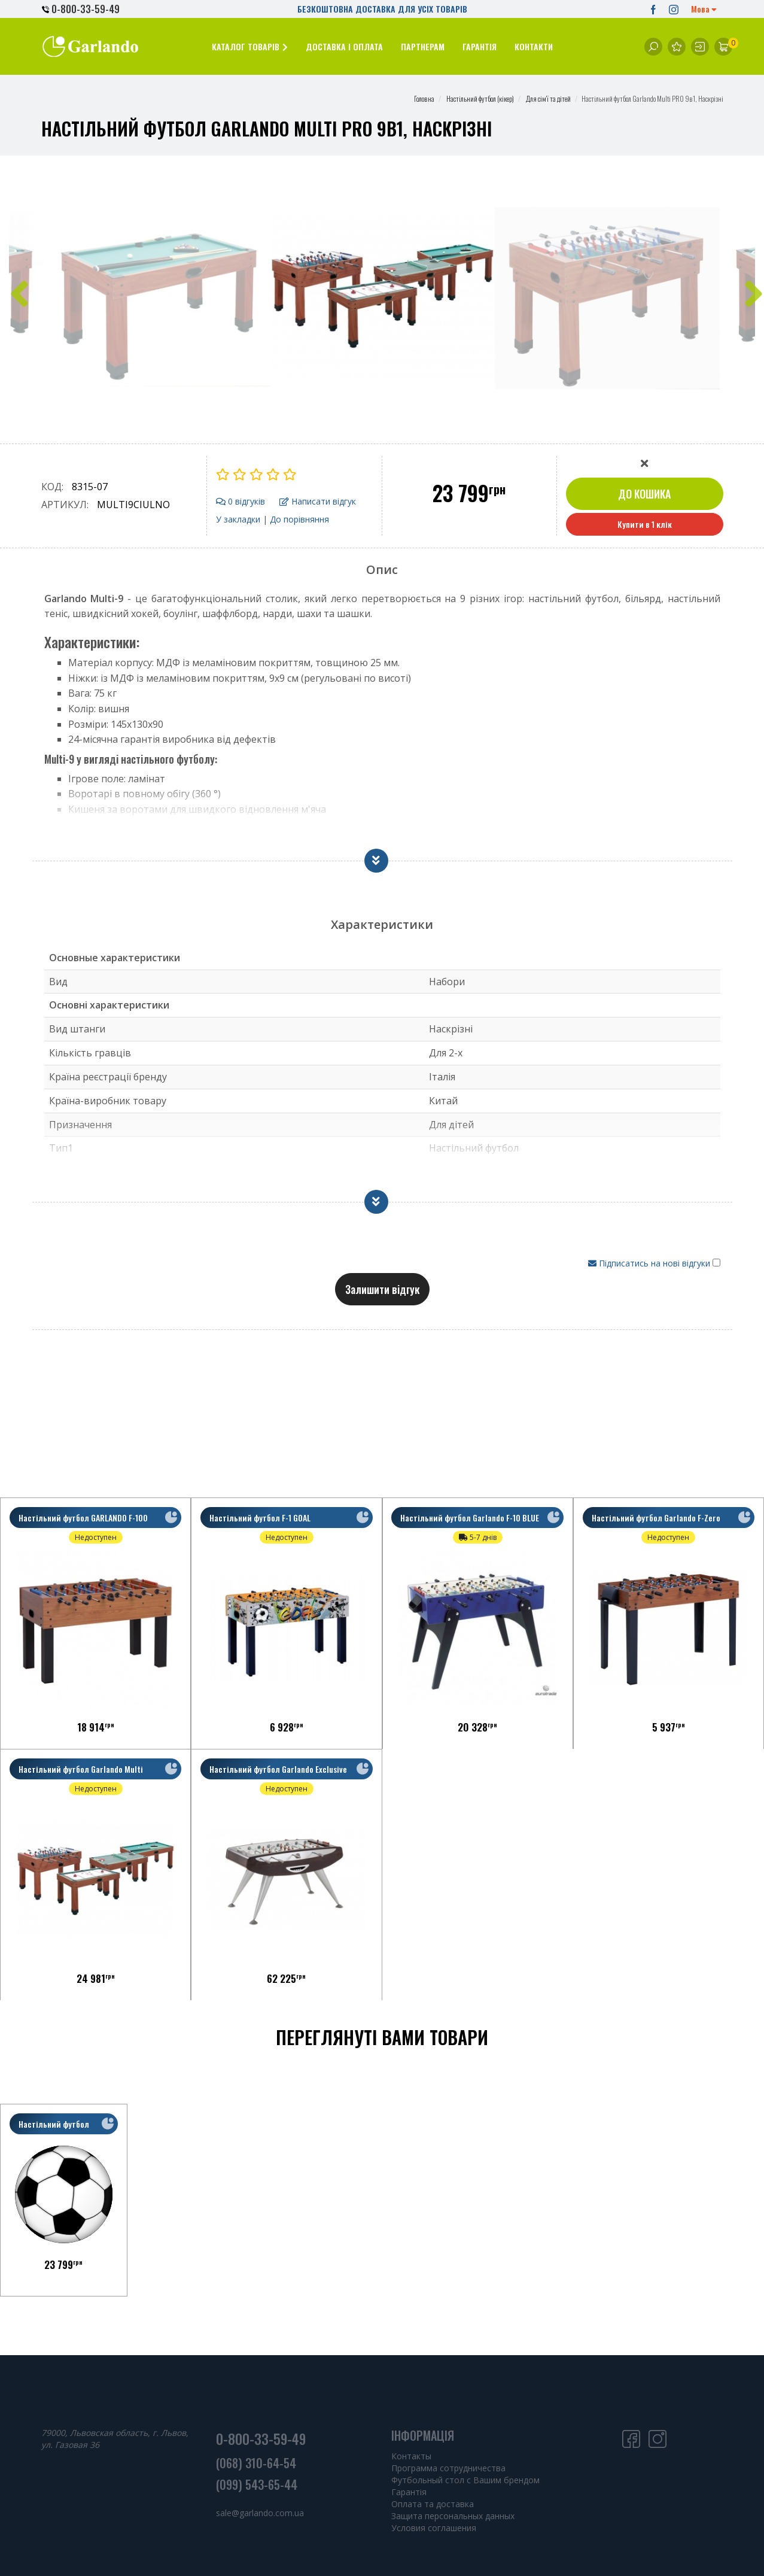 The width and height of the screenshot is (764, 2576). Describe the element at coordinates (433, 2528) in the screenshot. I see `Условия соглашения` at that location.